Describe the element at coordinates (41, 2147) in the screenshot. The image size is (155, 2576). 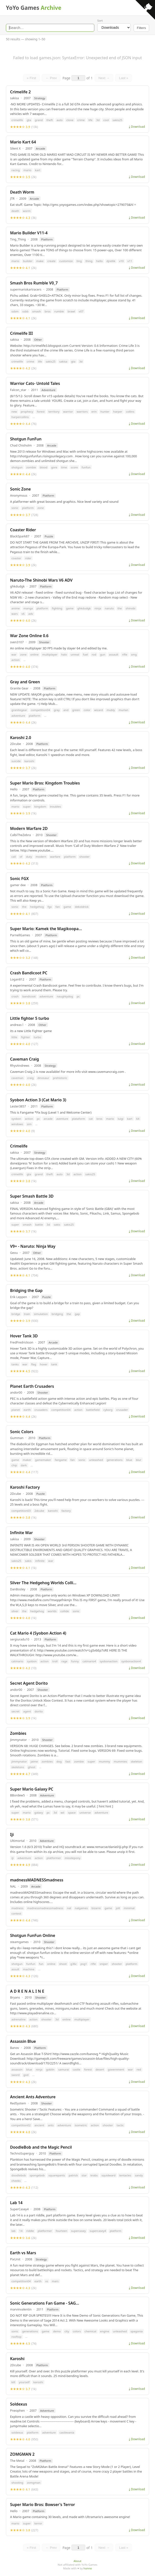
I see `DoodleBob and the Magic Pencil` at that location.